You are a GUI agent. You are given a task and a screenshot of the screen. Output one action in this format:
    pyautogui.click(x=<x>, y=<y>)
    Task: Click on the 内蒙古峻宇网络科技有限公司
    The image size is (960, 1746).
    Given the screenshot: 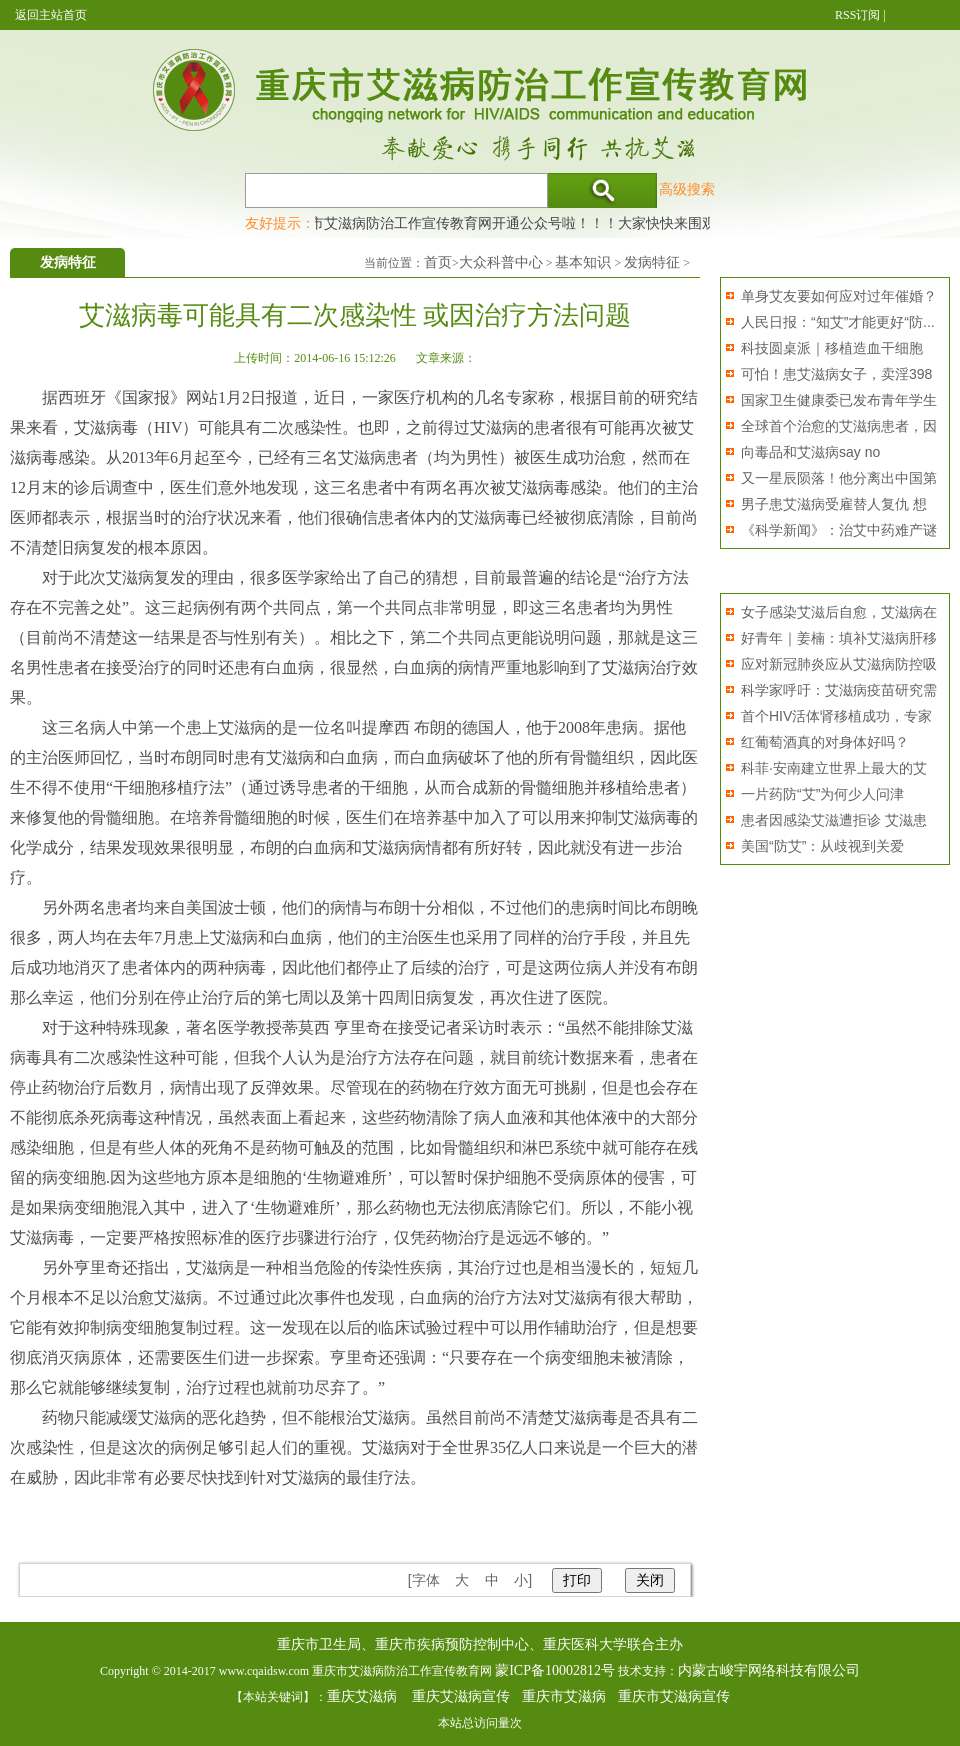 What is the action you would take?
    pyautogui.click(x=769, y=1670)
    